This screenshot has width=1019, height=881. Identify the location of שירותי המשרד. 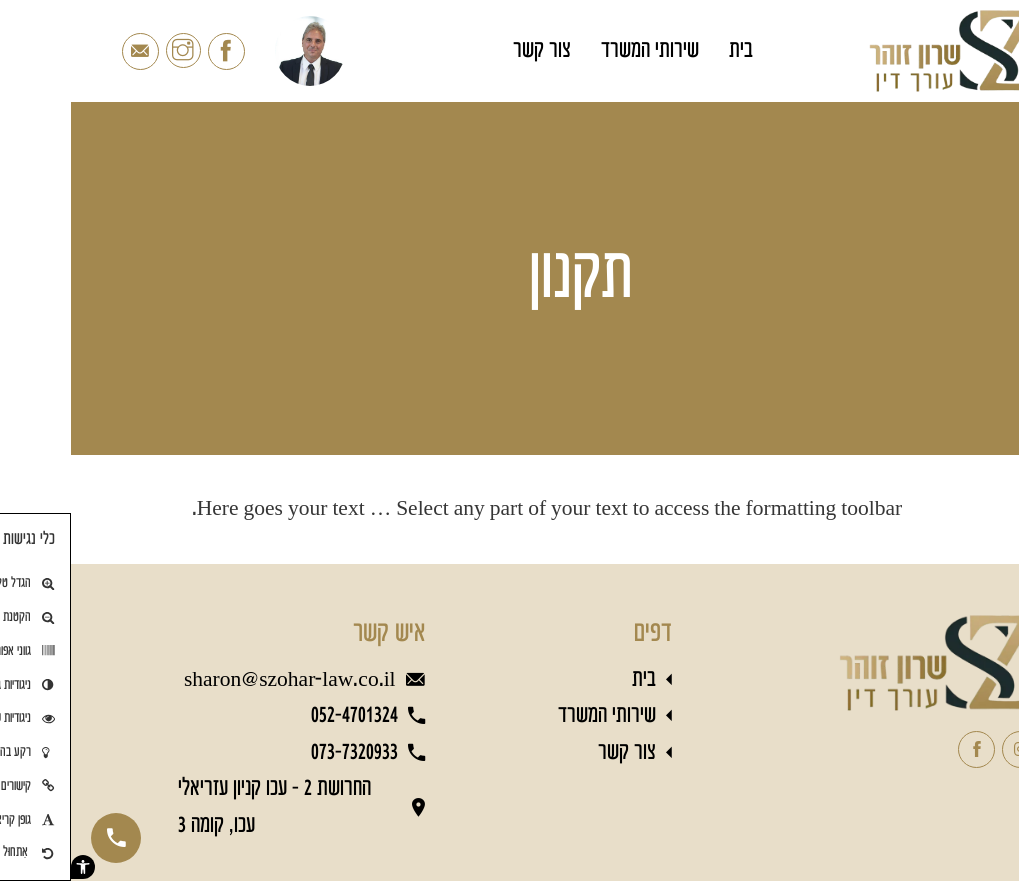
(579, 50).